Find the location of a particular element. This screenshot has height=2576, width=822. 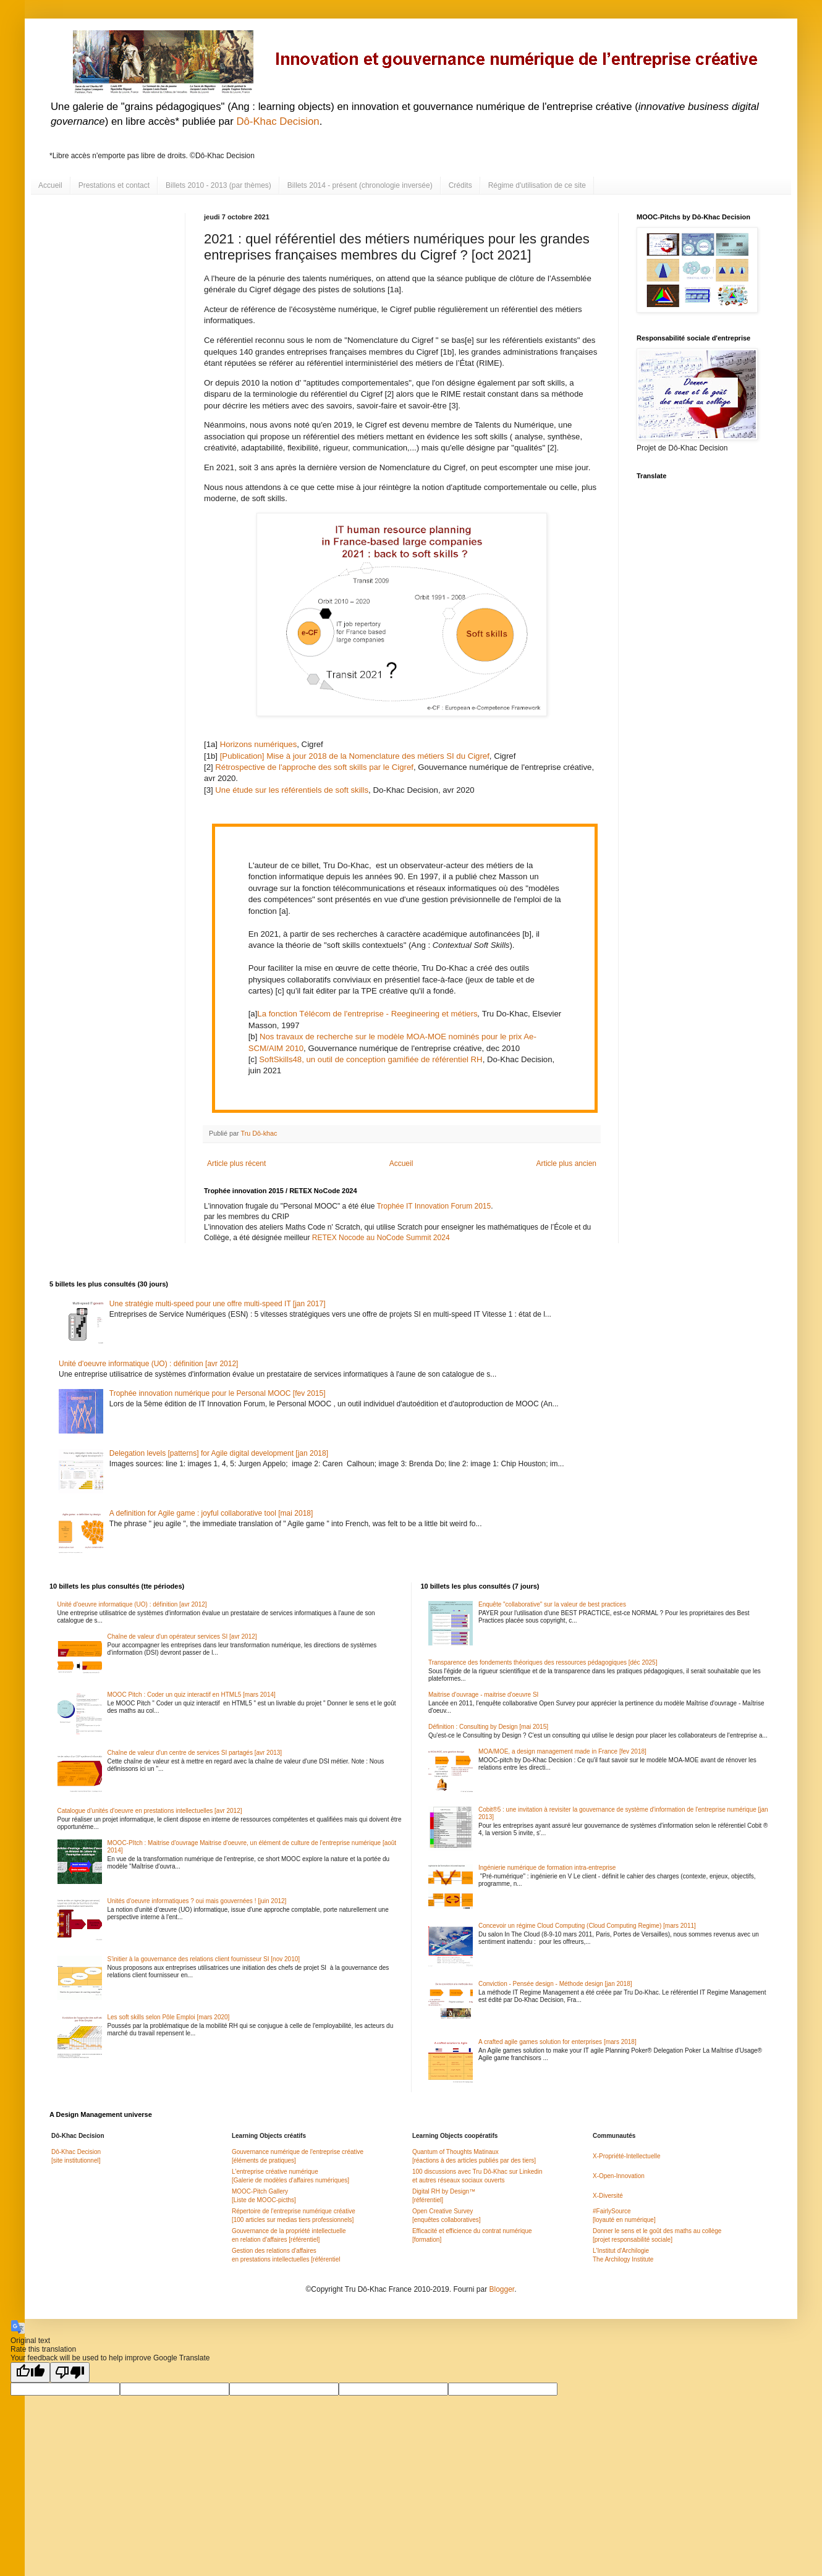

Crédits is located at coordinates (460, 185).